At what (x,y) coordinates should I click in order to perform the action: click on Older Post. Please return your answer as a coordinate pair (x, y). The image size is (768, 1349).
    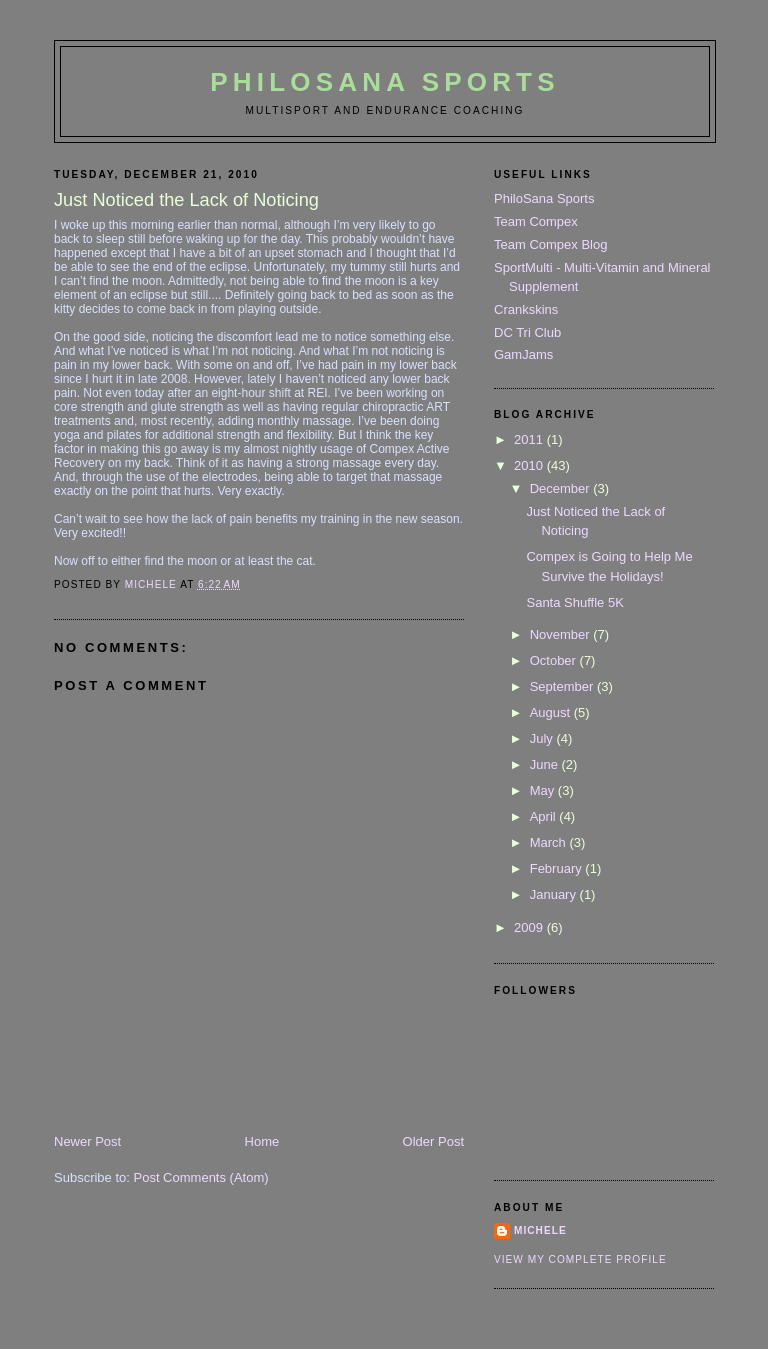
    Looking at the image, I should click on (433, 1141).